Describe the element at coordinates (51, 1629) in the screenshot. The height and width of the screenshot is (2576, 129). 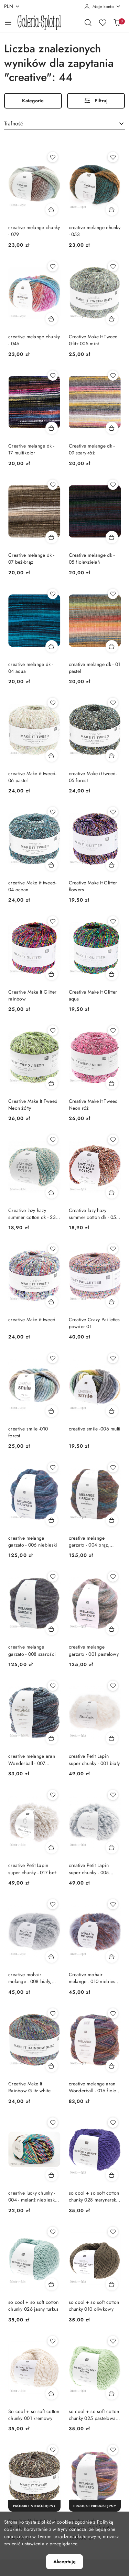
I see `[Dodaj do koszyka produkt creative melange garzato - 008 szarości]` at that location.